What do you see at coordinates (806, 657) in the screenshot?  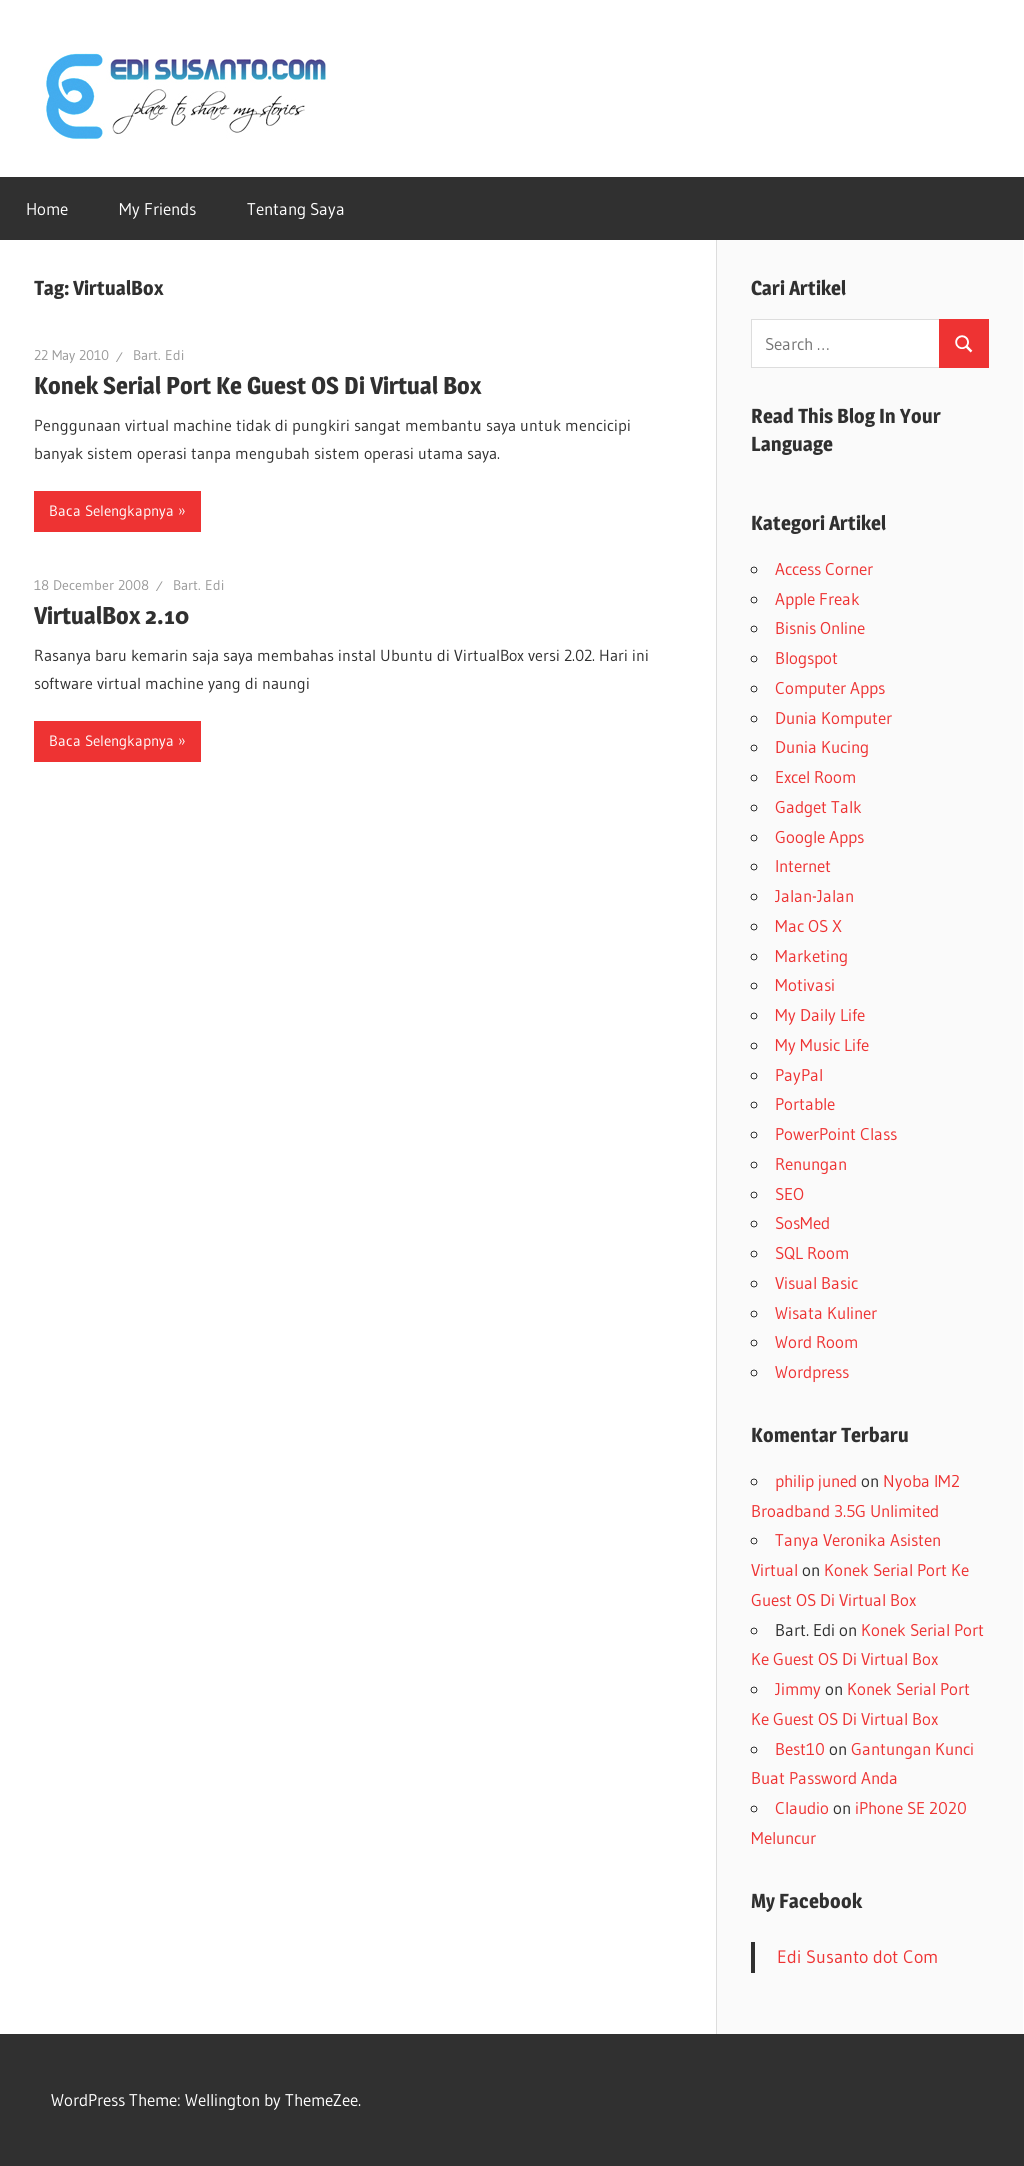 I see `Blogspot` at bounding box center [806, 657].